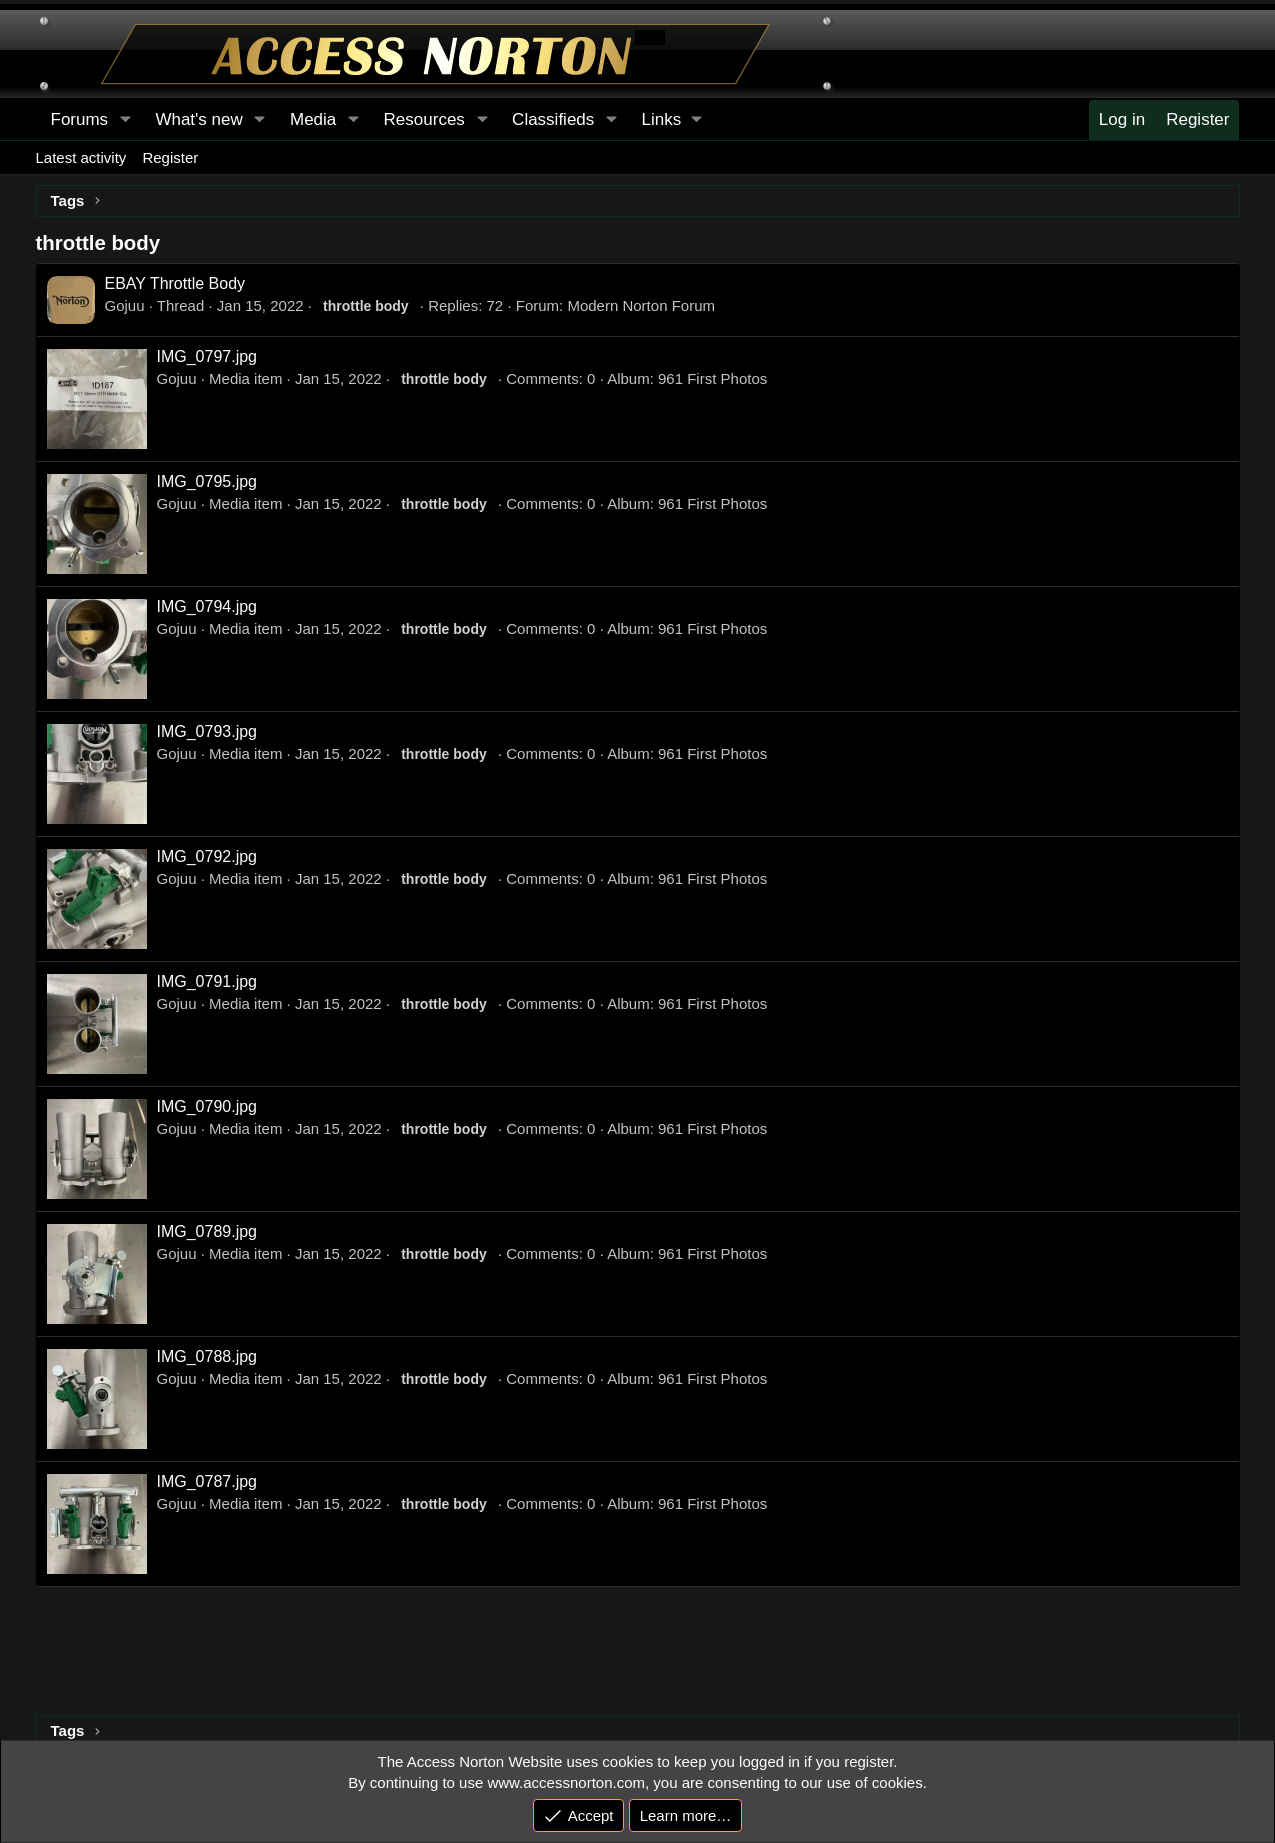 This screenshot has width=1275, height=1843. What do you see at coordinates (207, 981) in the screenshot?
I see `IMG_0791.jpg` at bounding box center [207, 981].